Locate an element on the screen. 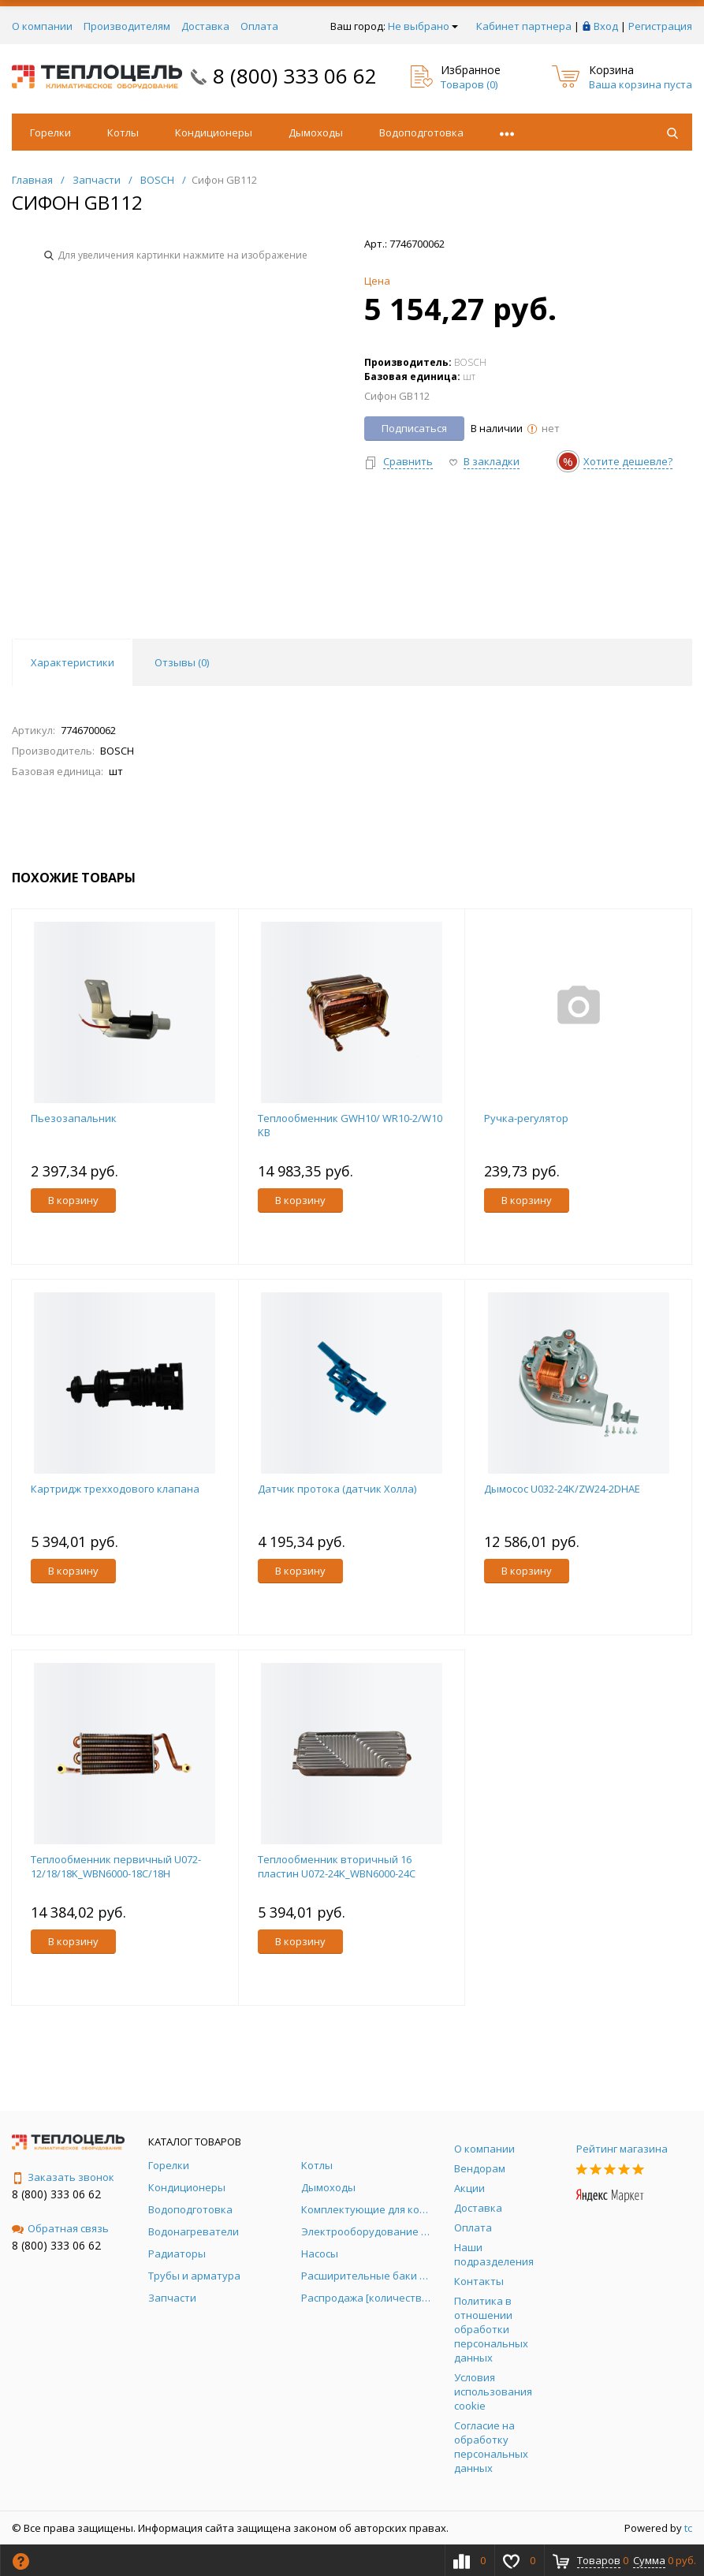 Image resolution: width=704 pixels, height=2576 pixels. Датчик протока (датчик Холла) is located at coordinates (337, 1489).